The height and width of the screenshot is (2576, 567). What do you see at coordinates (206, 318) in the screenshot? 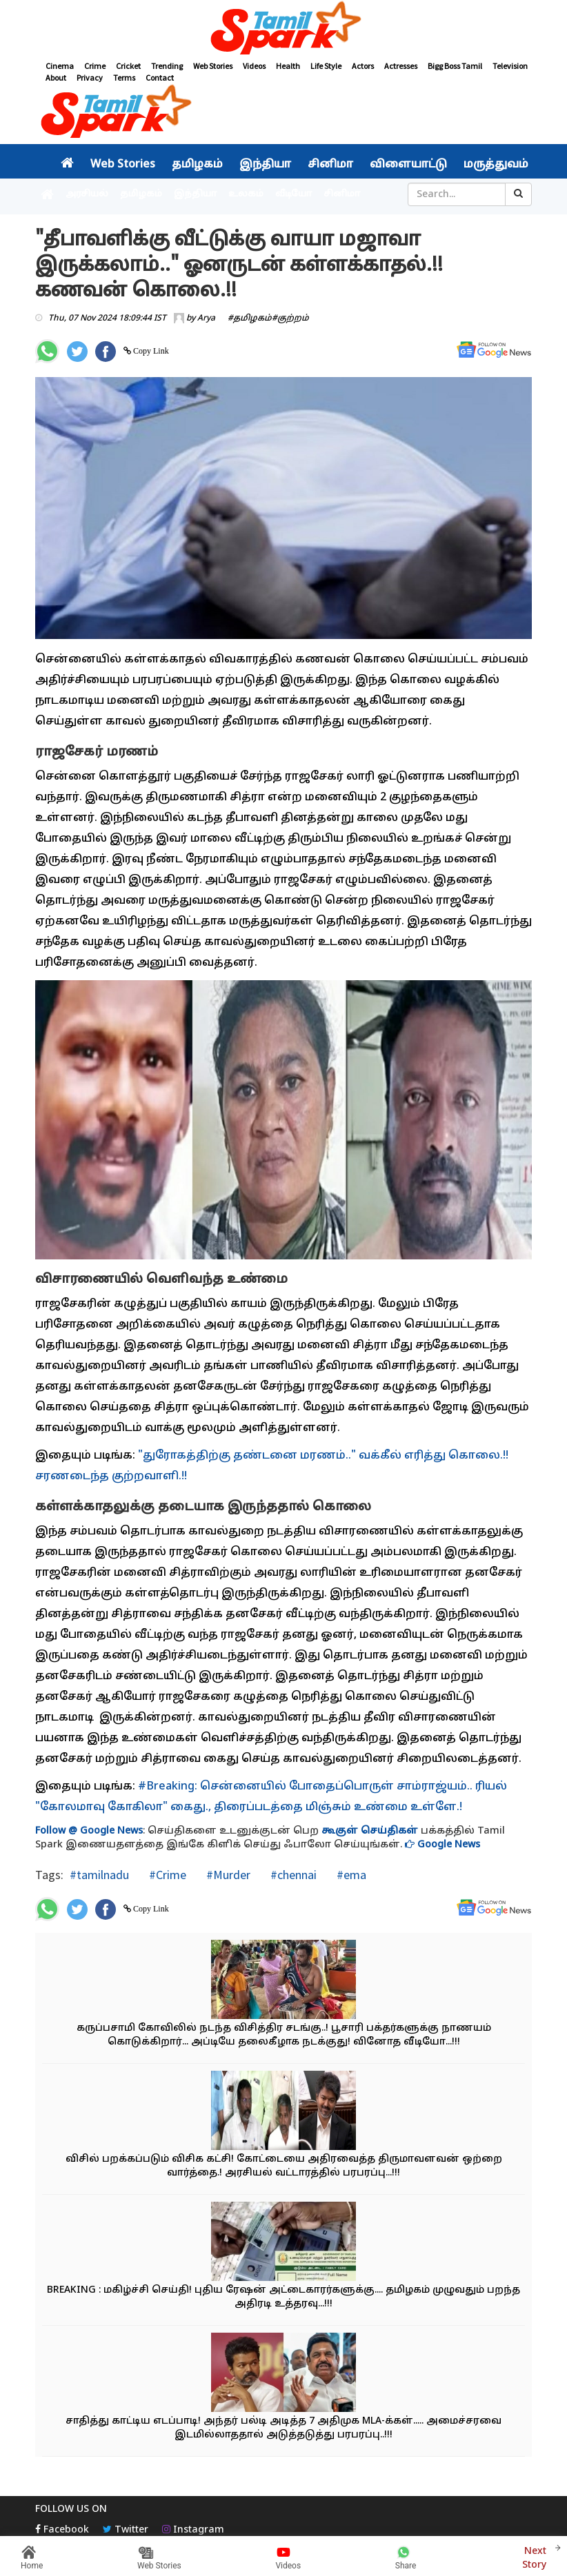
I see `Arya` at bounding box center [206, 318].